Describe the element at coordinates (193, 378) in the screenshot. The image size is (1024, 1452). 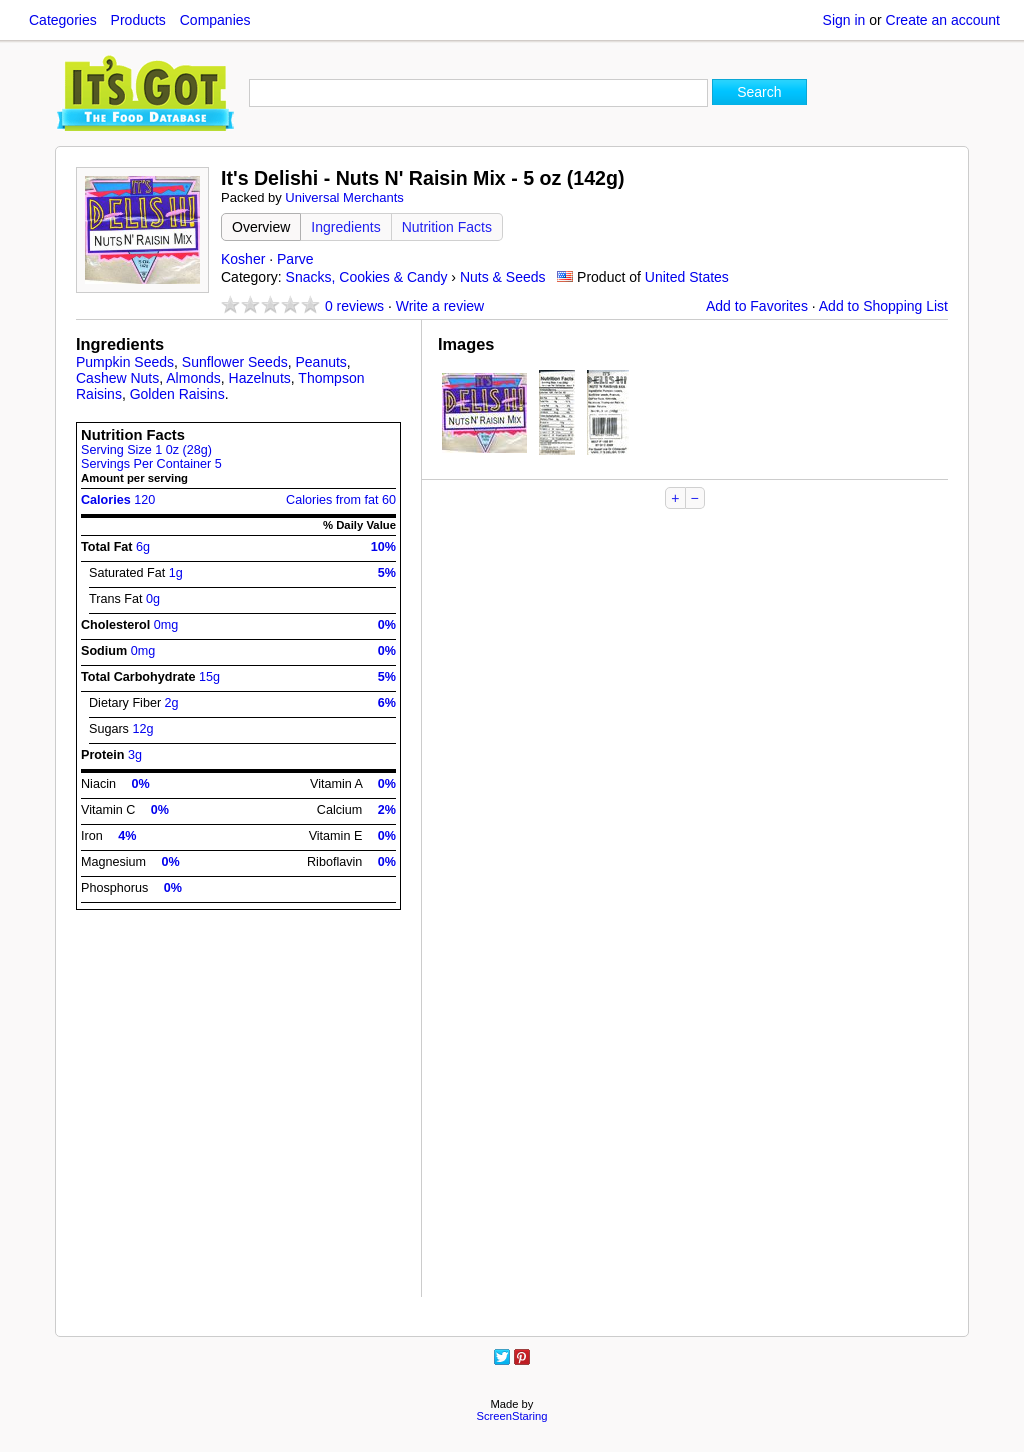
I see `Almonds` at that location.